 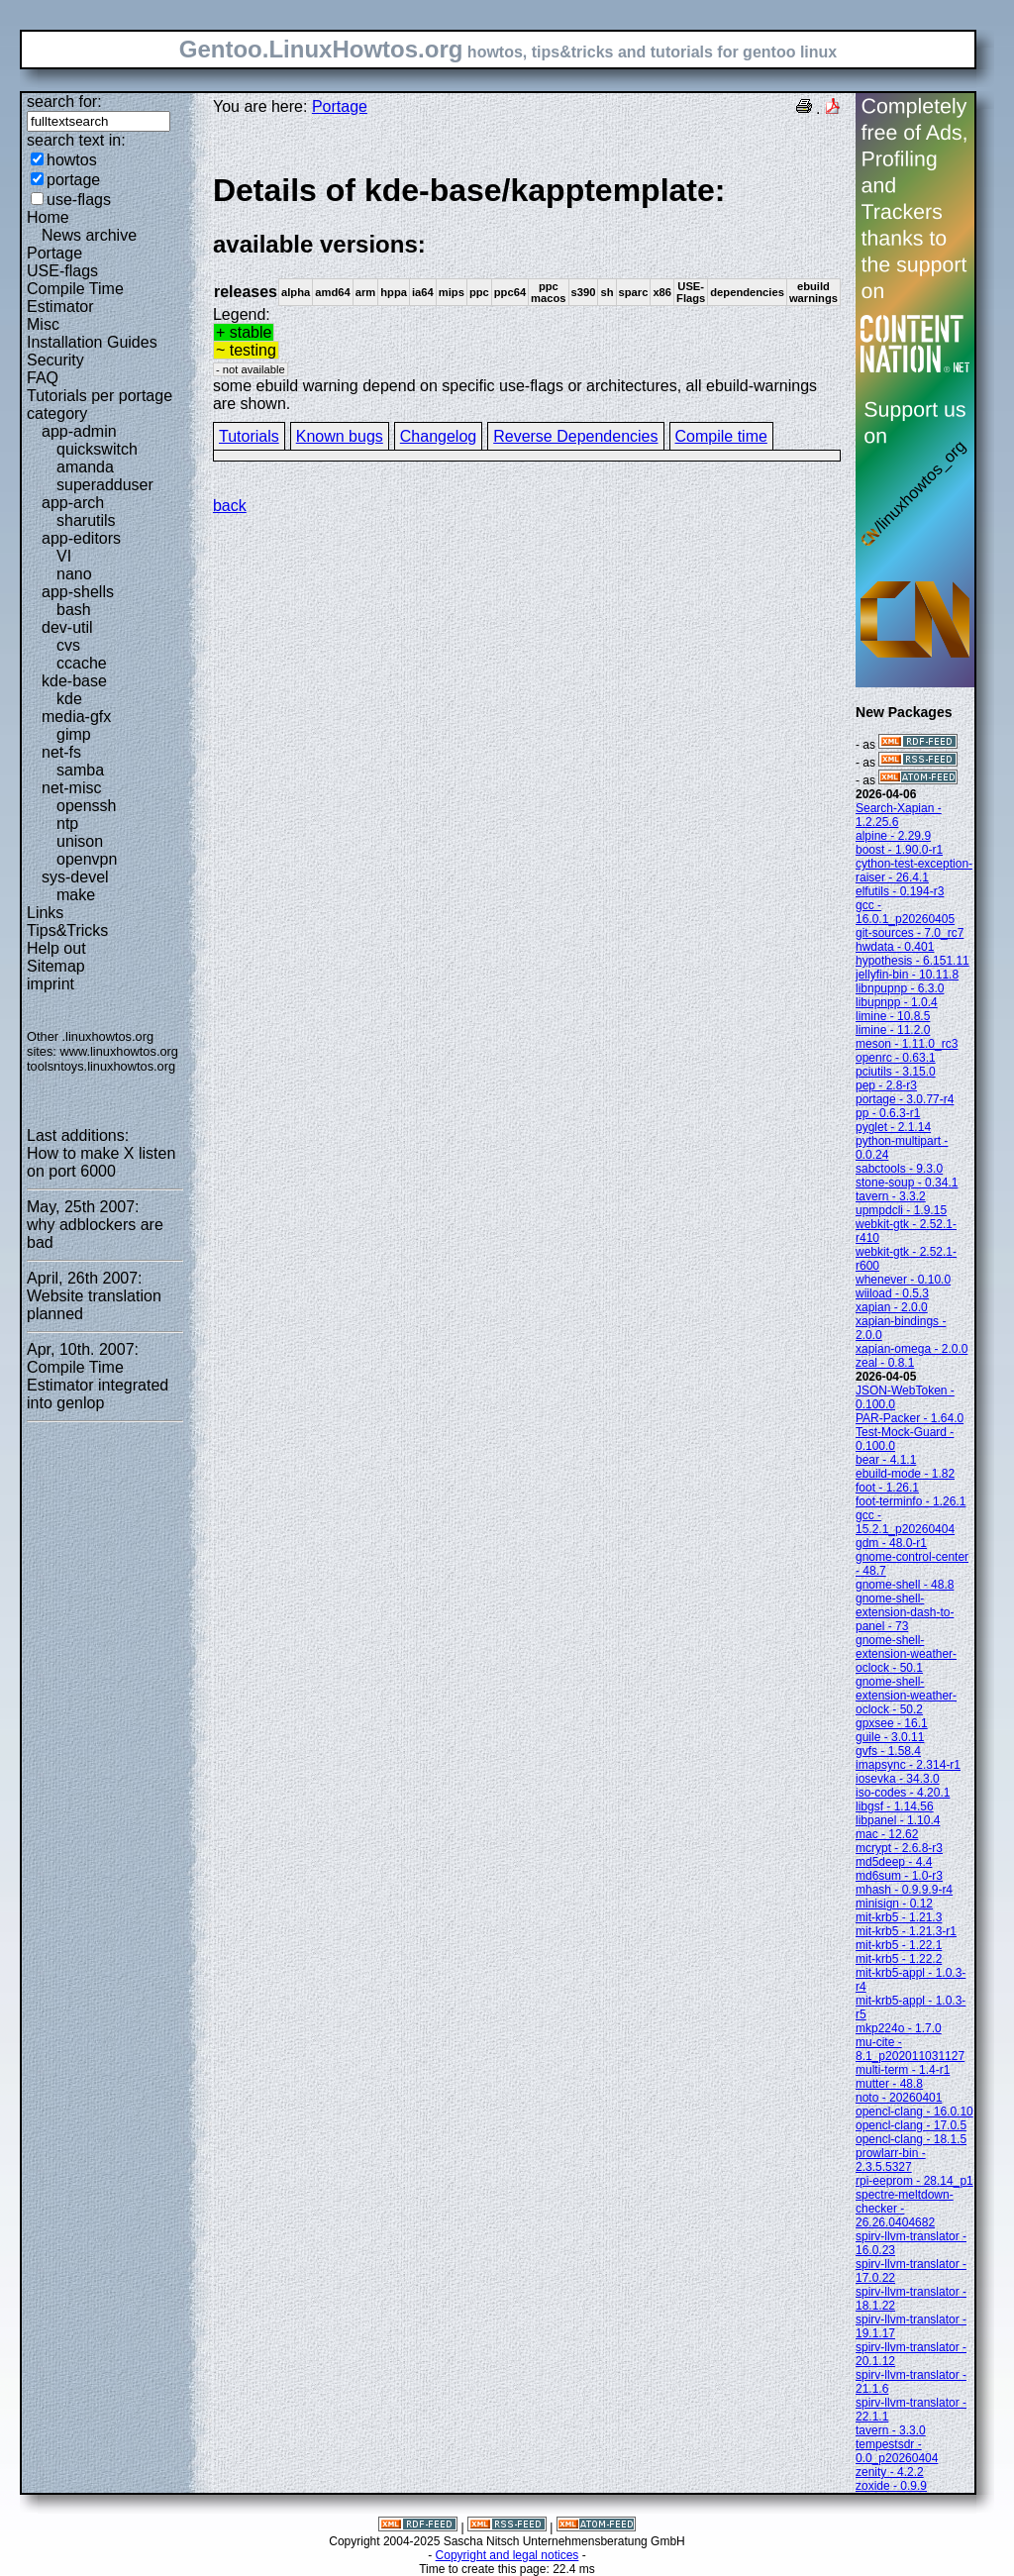 I want to click on search for:, so click(x=64, y=101).